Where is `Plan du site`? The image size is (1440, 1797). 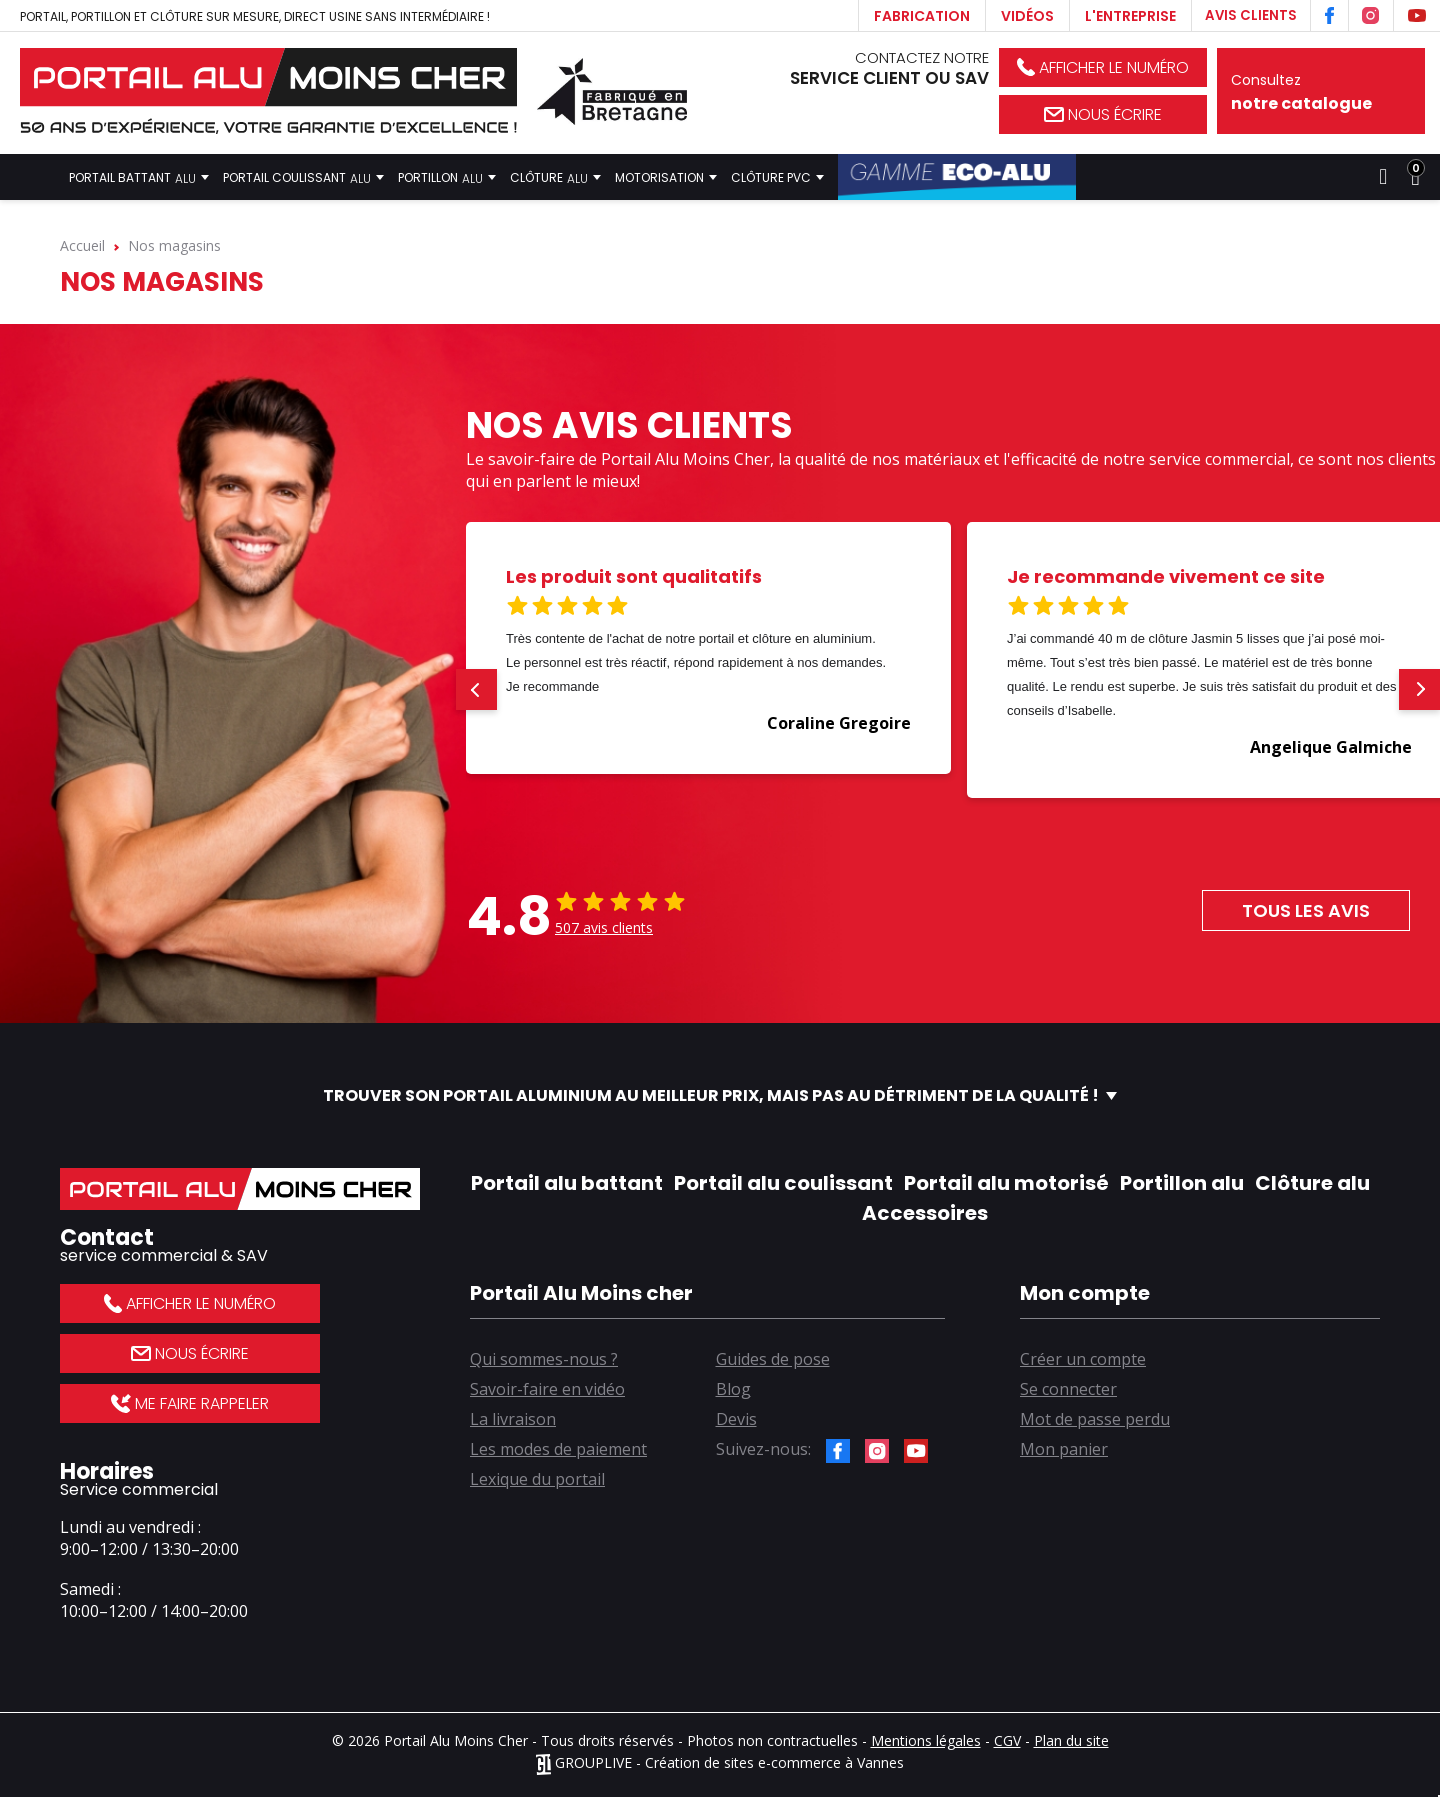
Plan du site is located at coordinates (1071, 1740).